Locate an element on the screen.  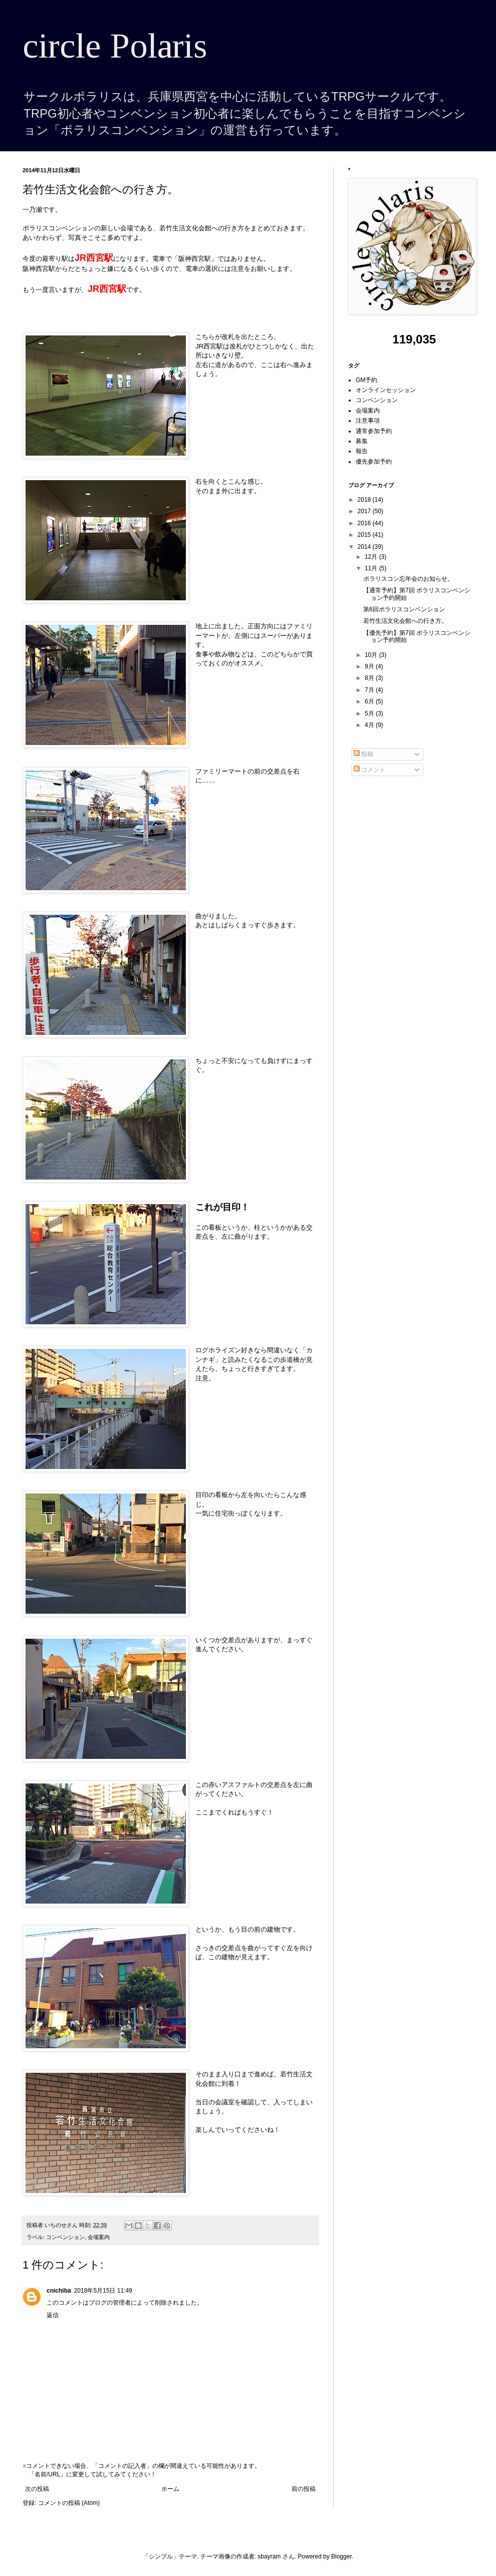
GM予約 is located at coordinates (366, 380).